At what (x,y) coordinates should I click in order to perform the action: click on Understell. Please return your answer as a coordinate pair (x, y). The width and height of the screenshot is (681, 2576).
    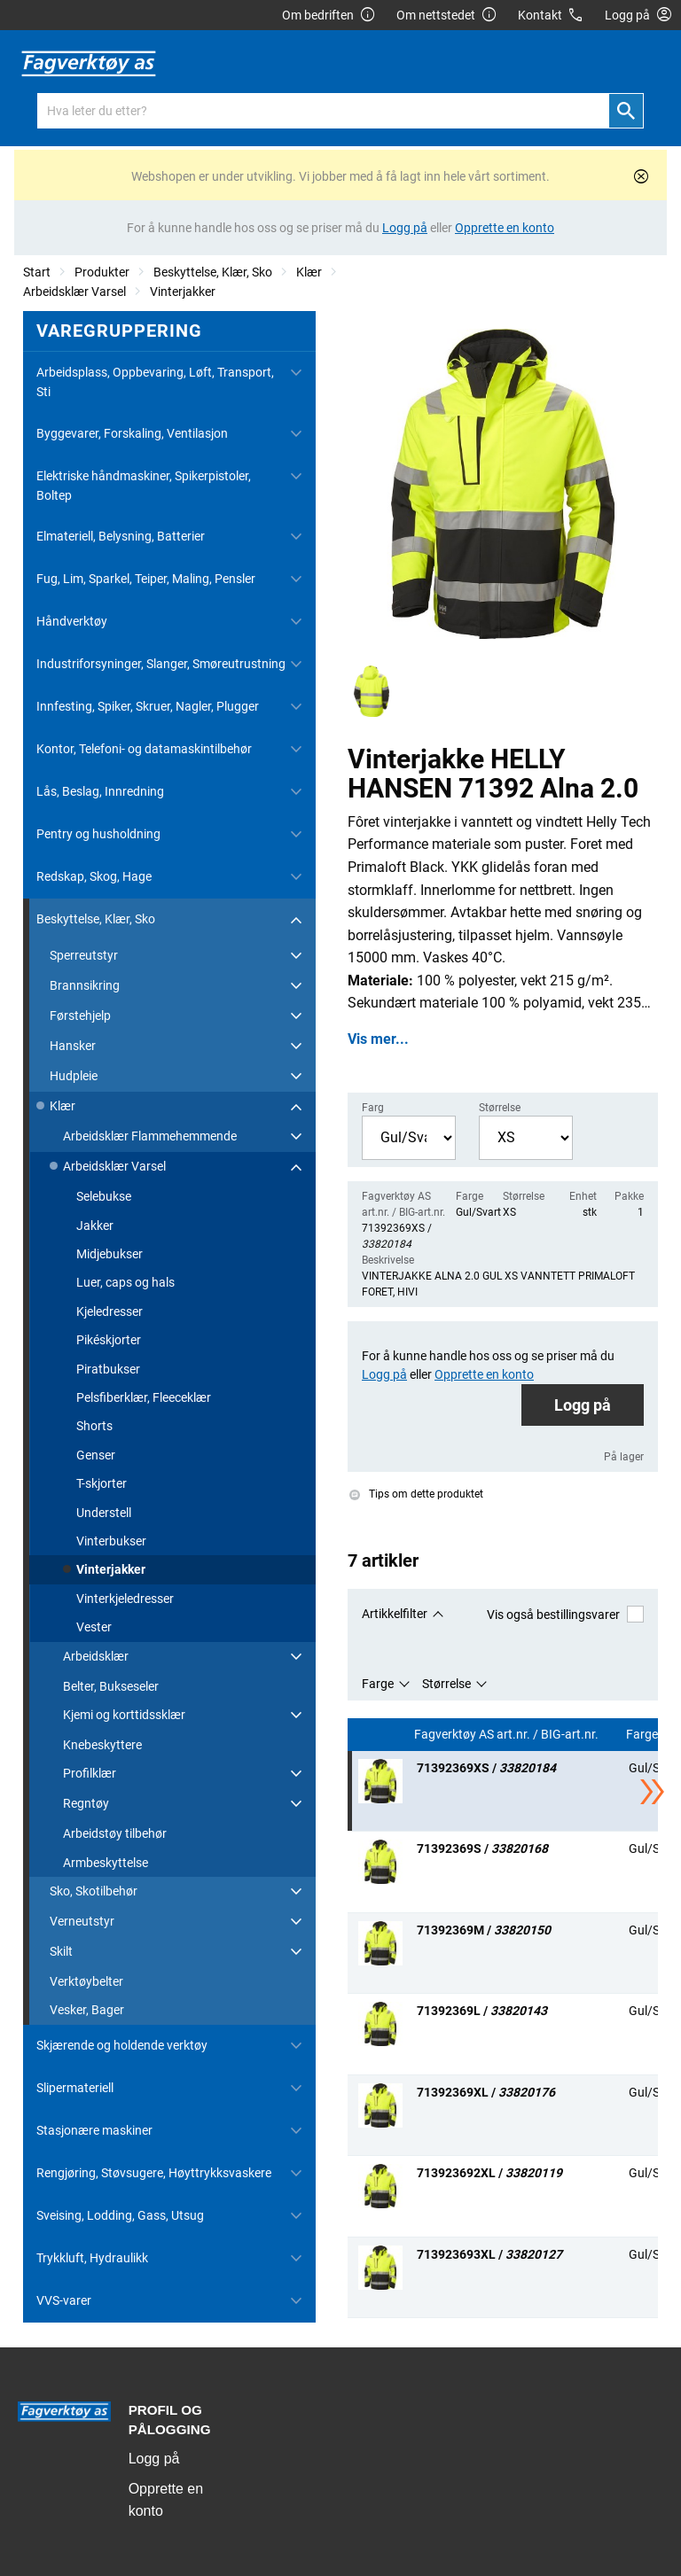
    Looking at the image, I should click on (103, 1513).